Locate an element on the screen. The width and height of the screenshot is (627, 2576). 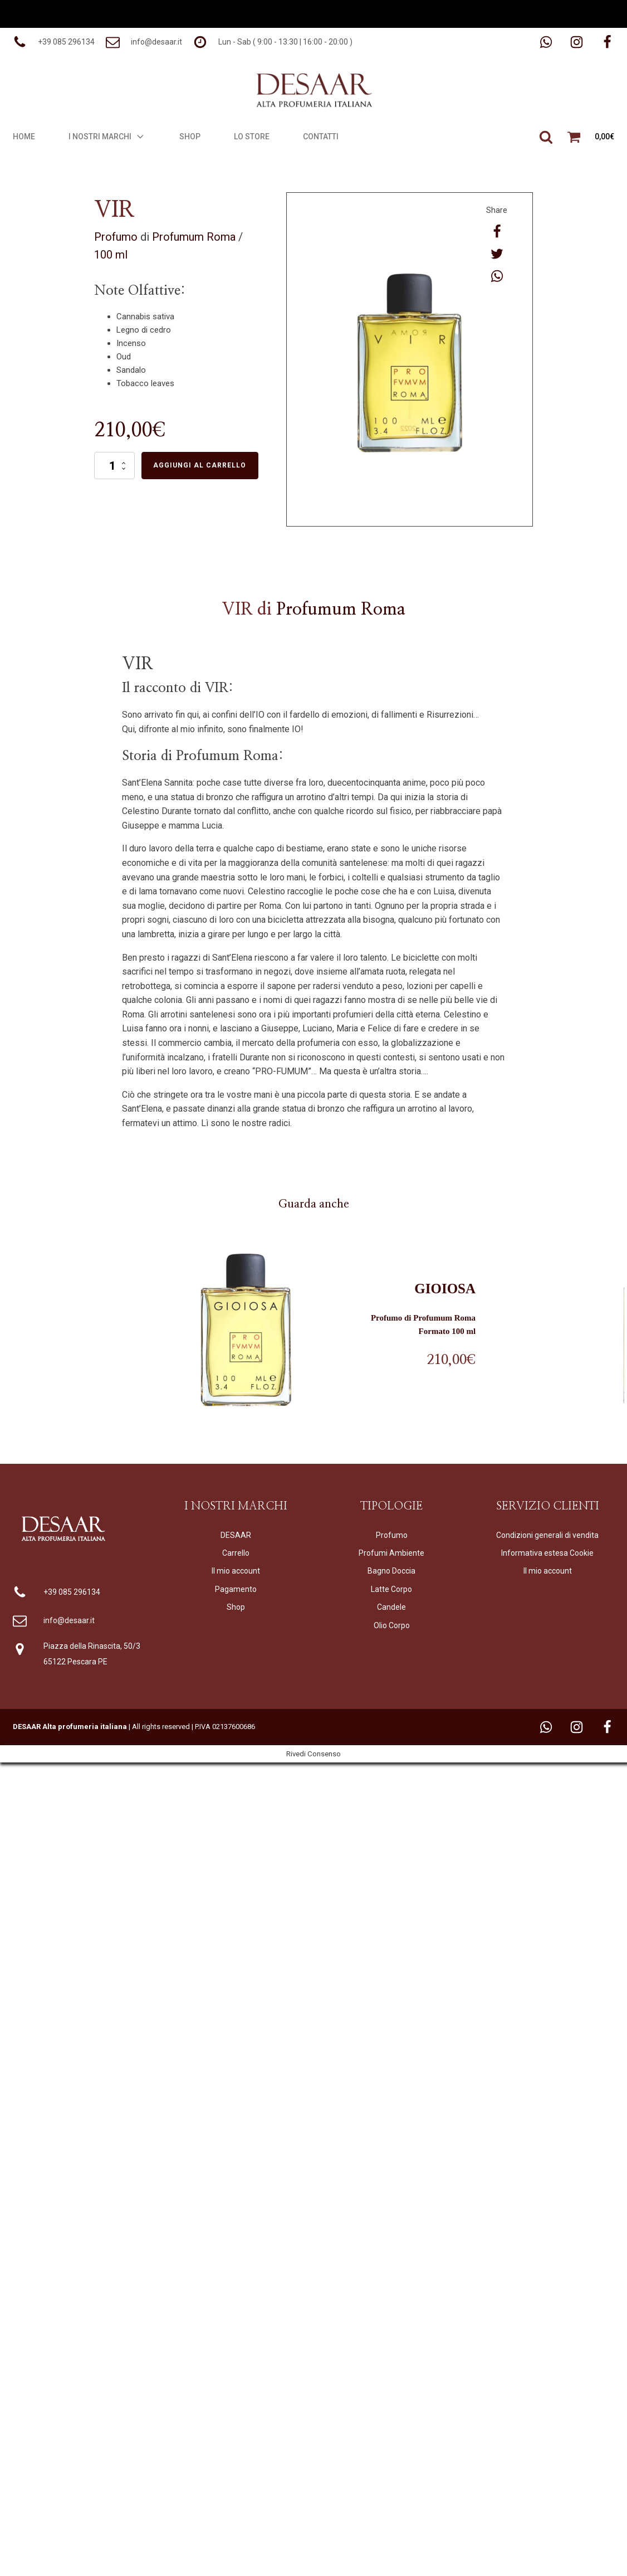
Pagamento is located at coordinates (236, 1589).